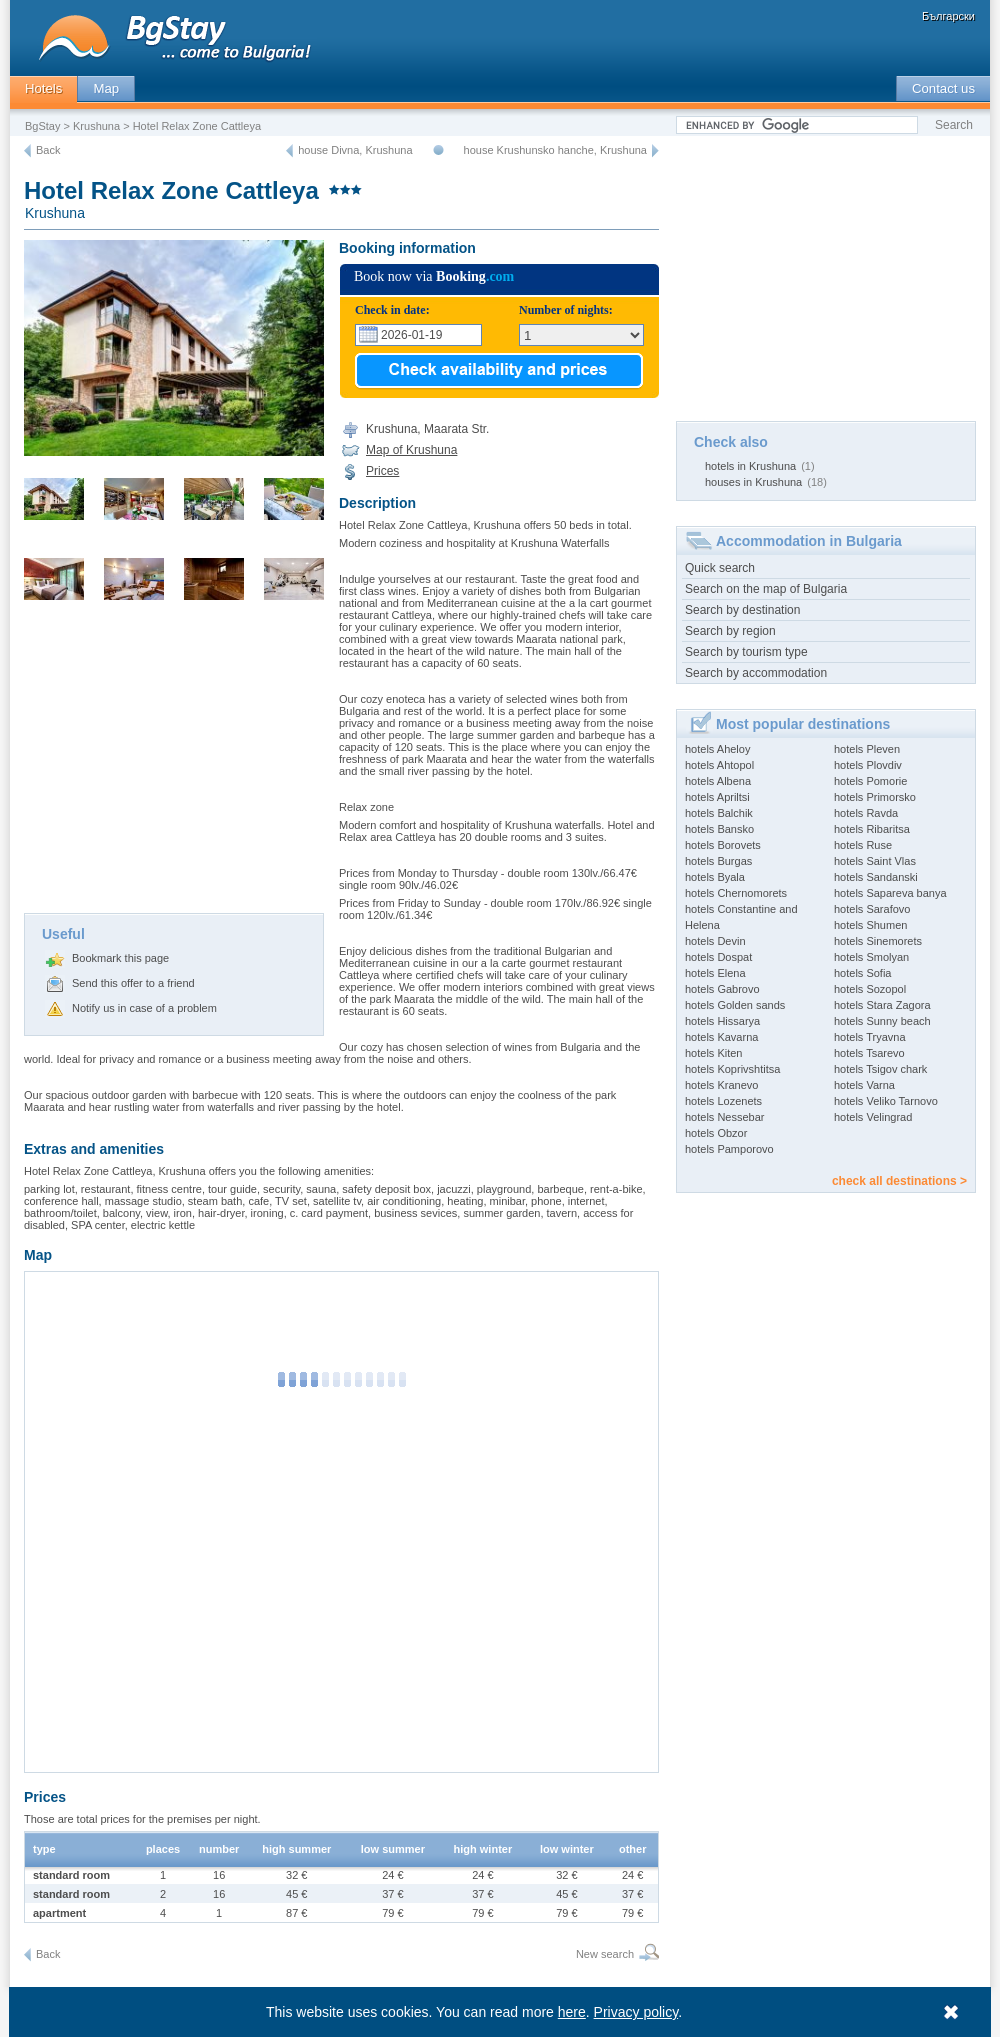  What do you see at coordinates (718, 957) in the screenshot?
I see `hotels Dospat` at bounding box center [718, 957].